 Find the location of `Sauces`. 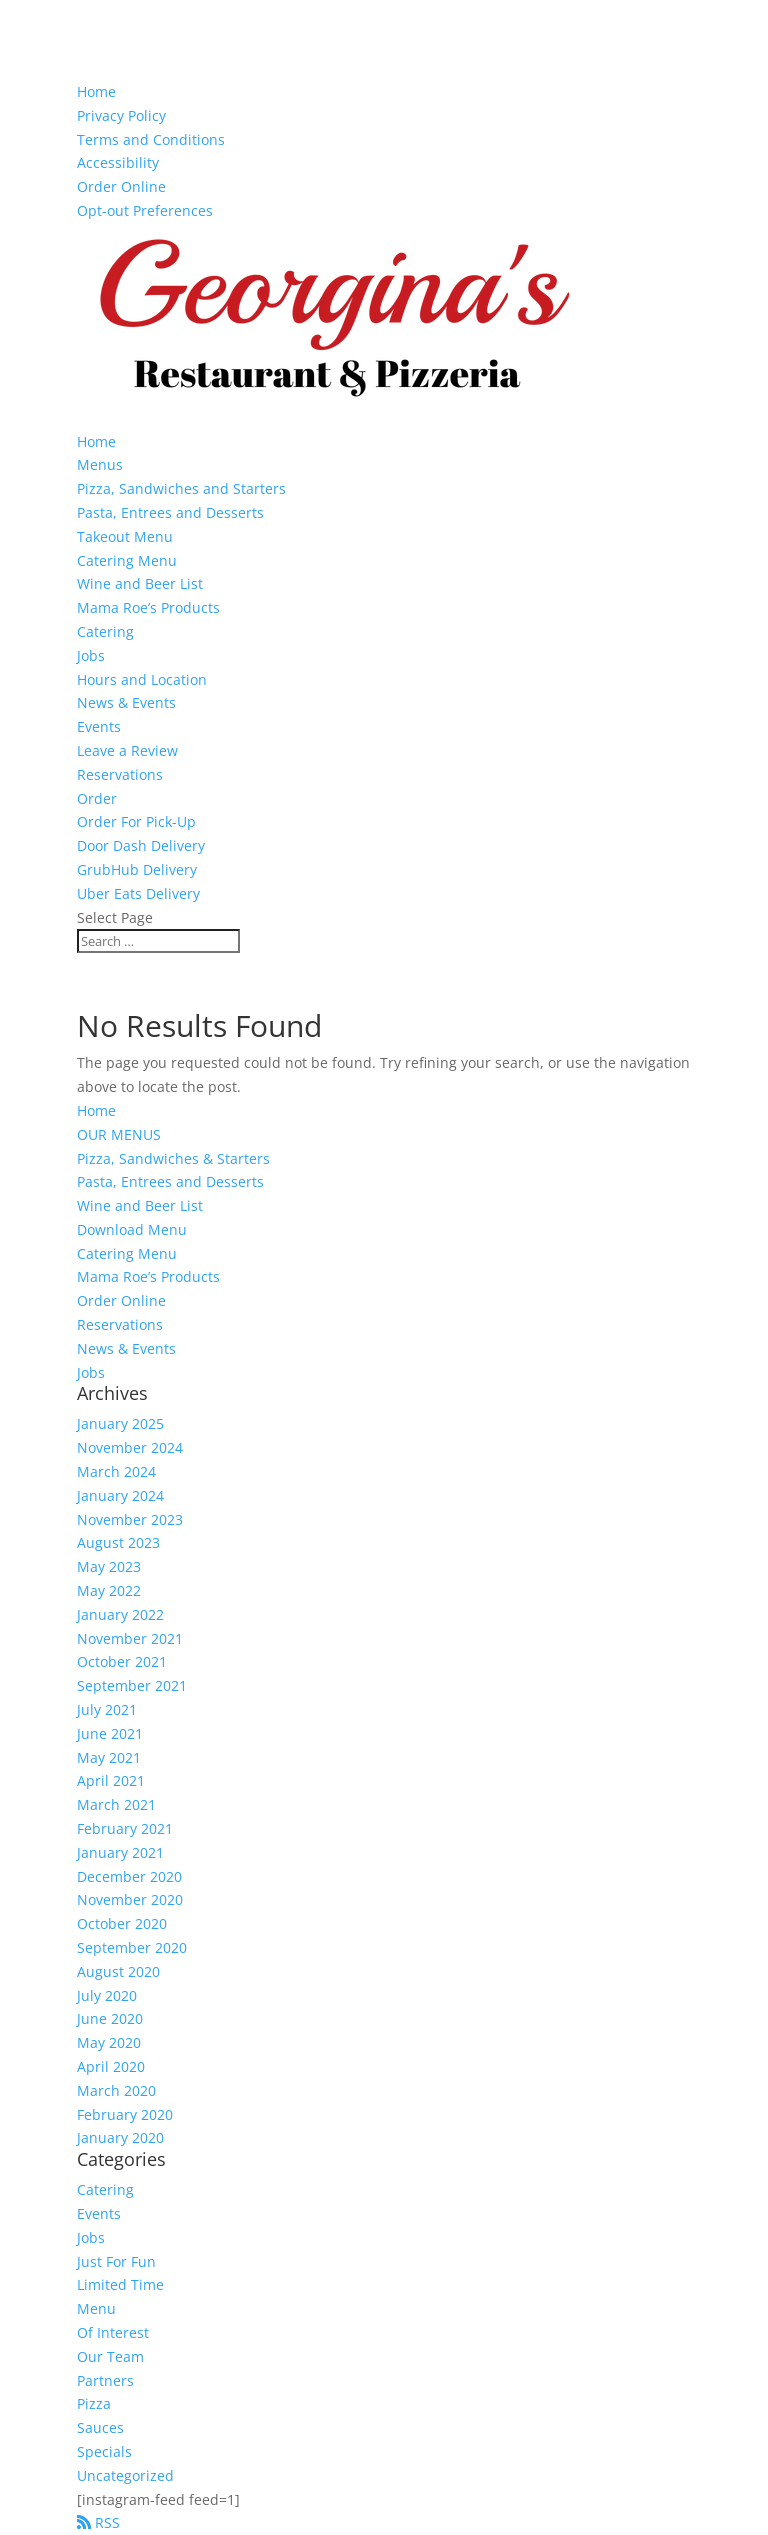

Sauces is located at coordinates (100, 2427).